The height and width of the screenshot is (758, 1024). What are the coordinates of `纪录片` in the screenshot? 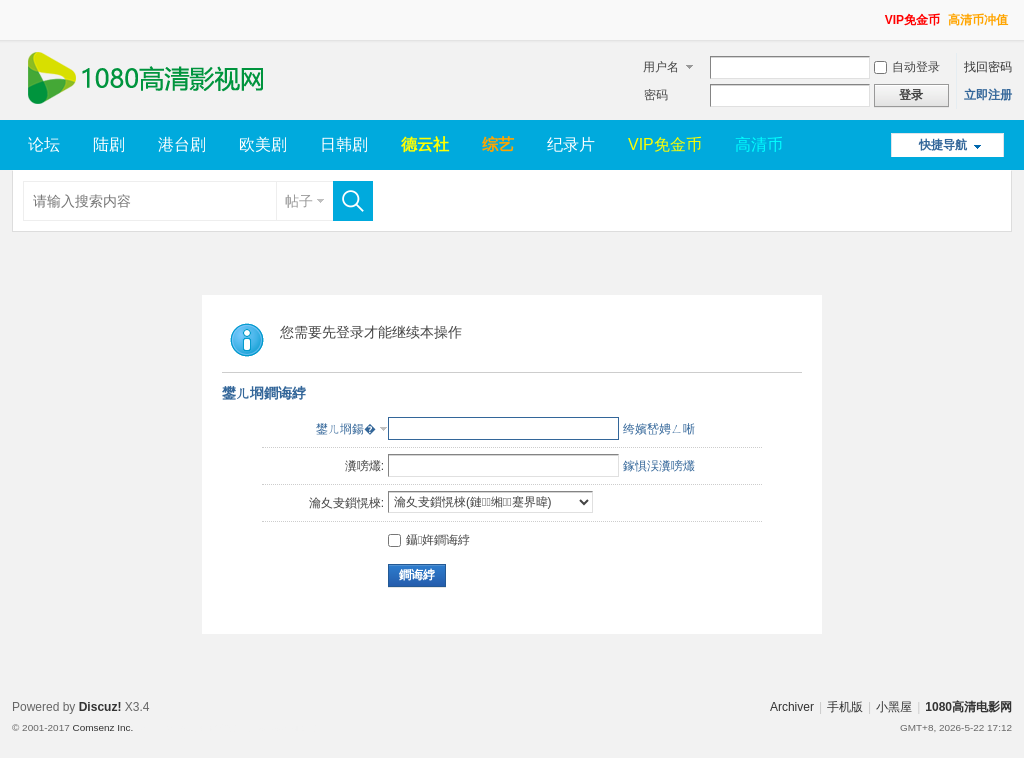 It's located at (571, 144).